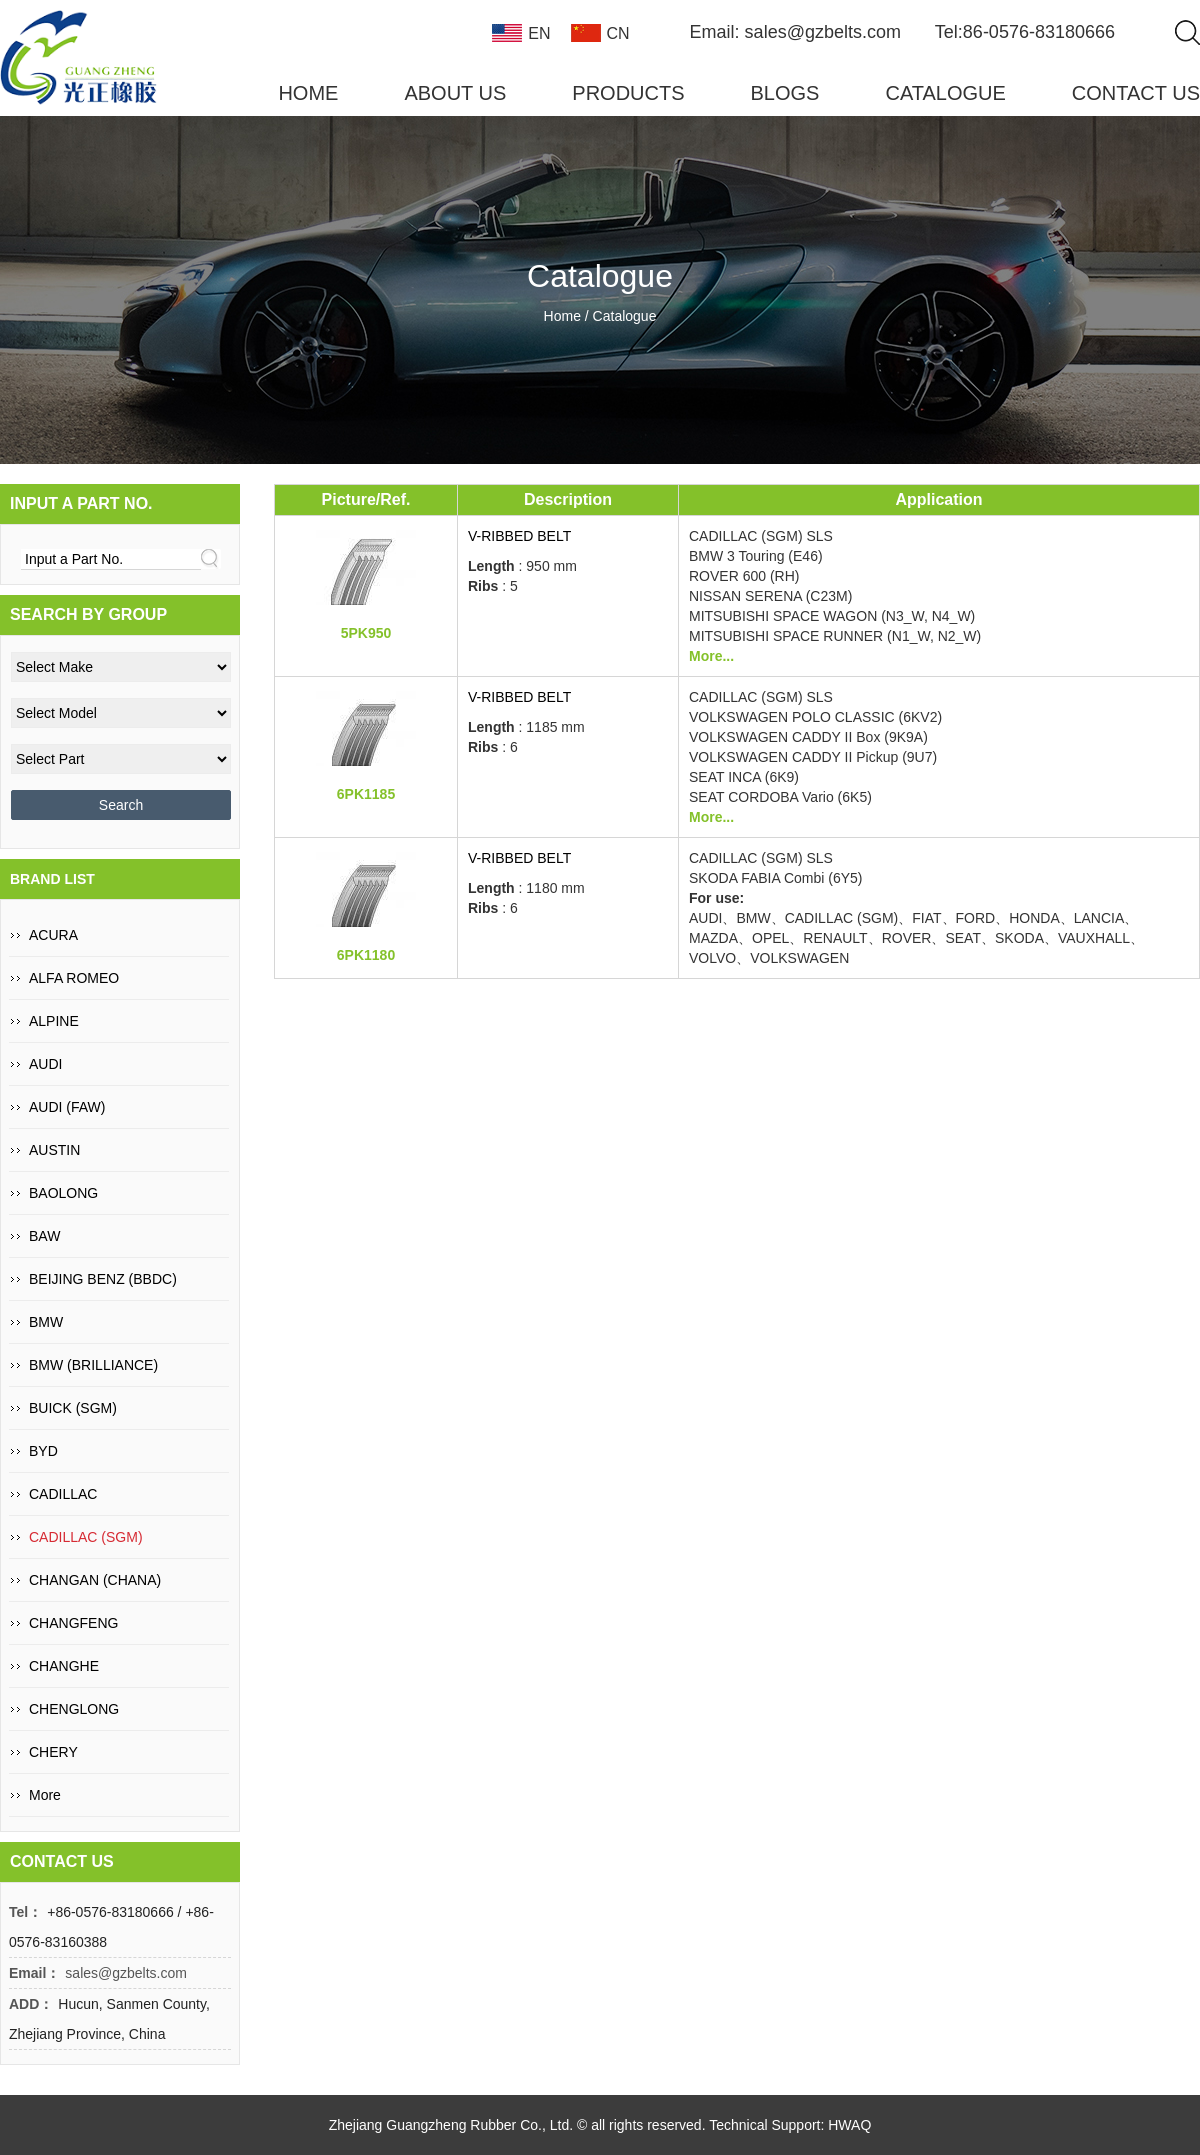 The width and height of the screenshot is (1200, 2155). Describe the element at coordinates (785, 93) in the screenshot. I see `BLOGS` at that location.